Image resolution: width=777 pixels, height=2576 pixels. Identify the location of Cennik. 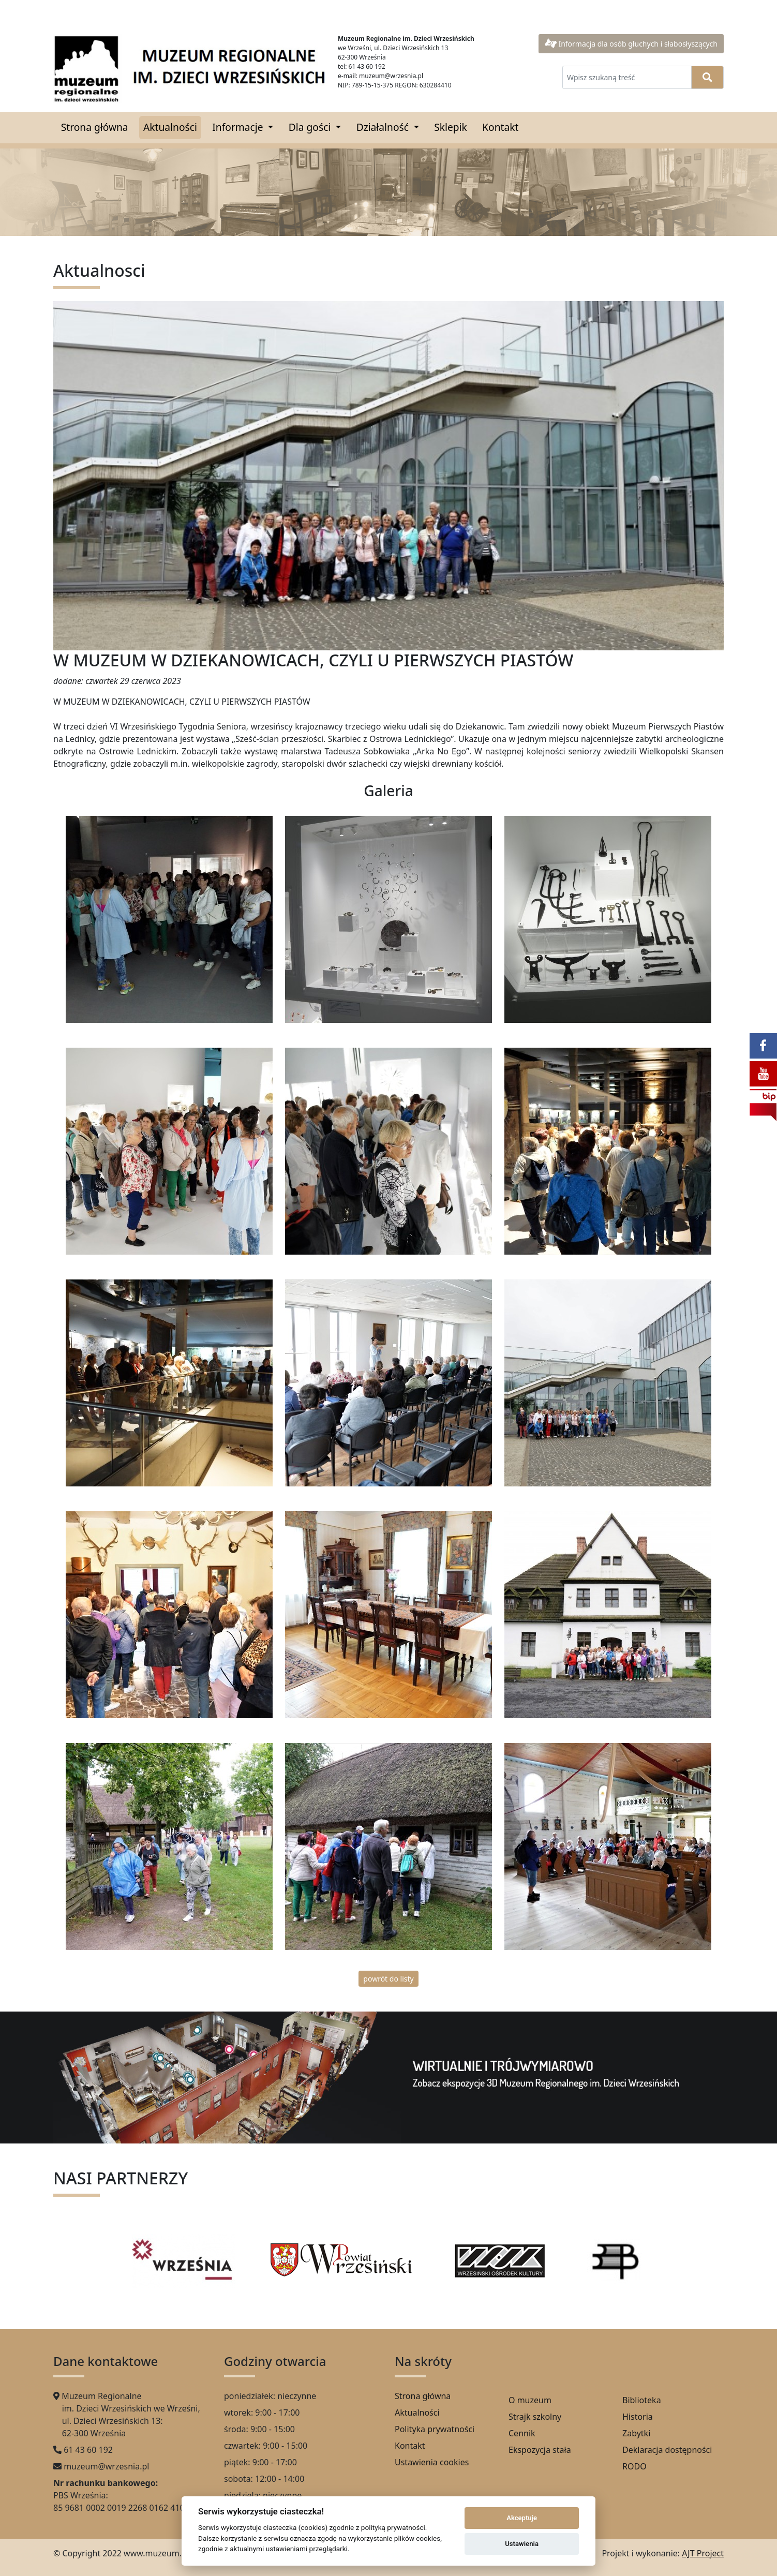
(522, 2433).